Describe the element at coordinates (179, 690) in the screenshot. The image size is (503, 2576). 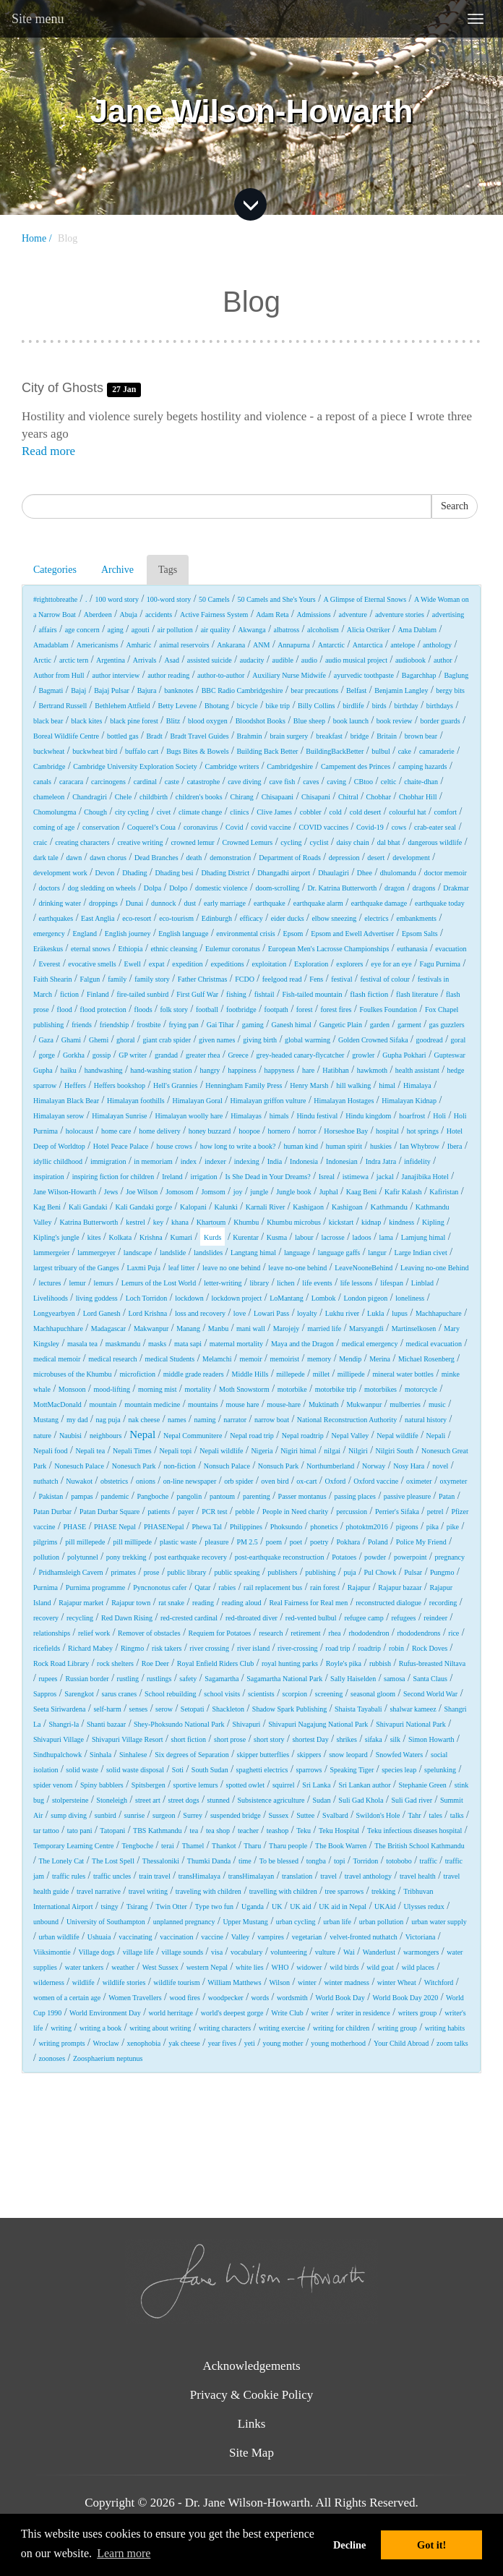
I see `banknotes` at that location.